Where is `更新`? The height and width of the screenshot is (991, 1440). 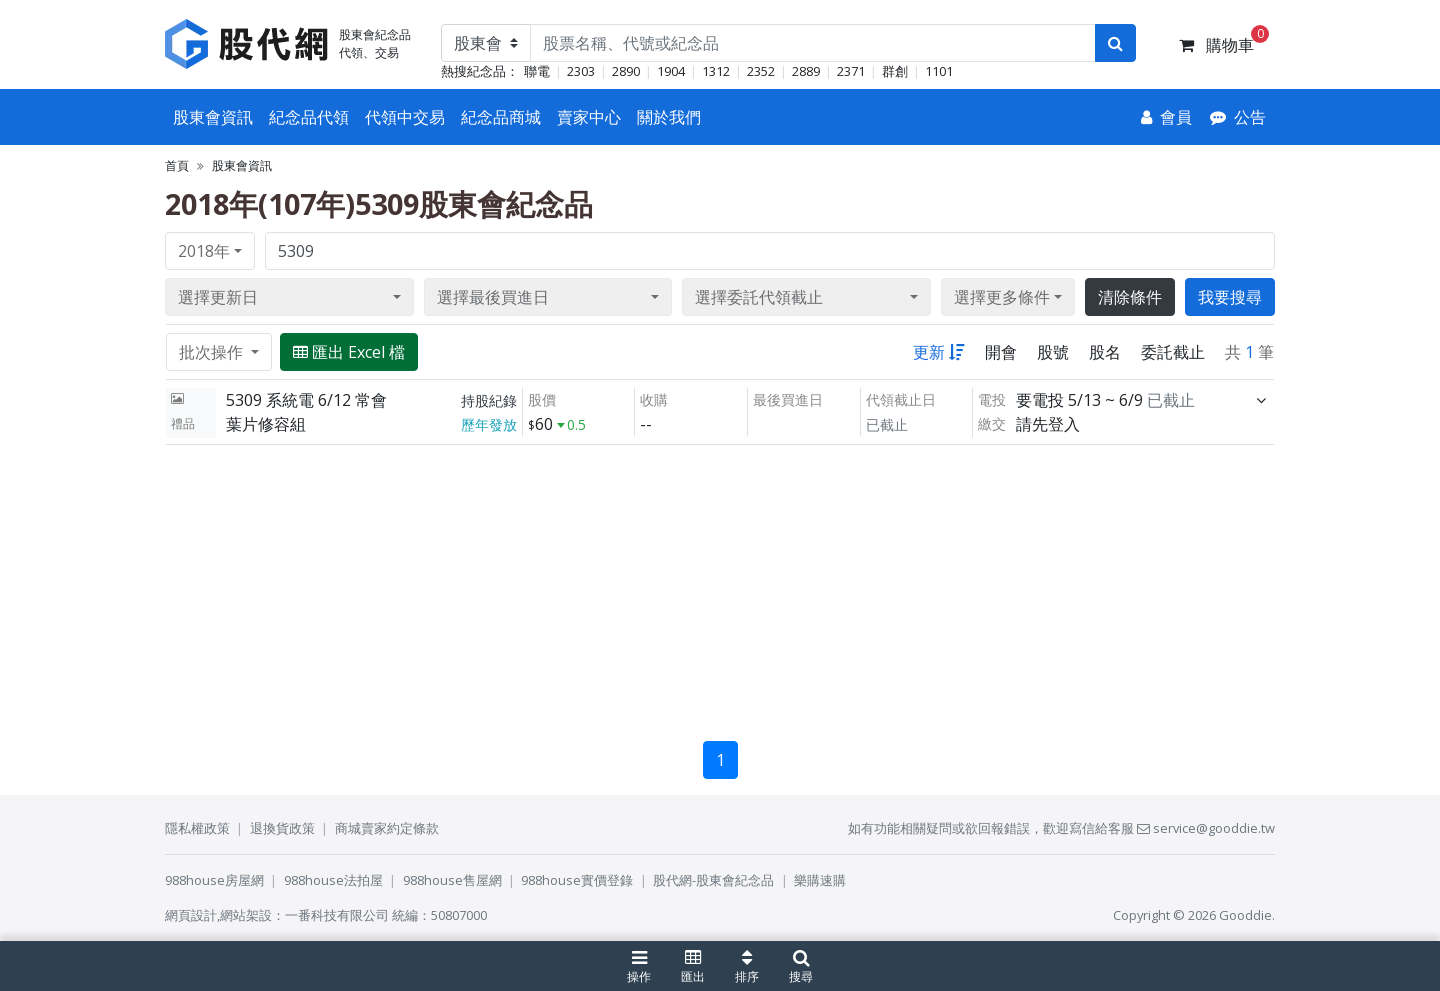
更新 is located at coordinates (939, 352).